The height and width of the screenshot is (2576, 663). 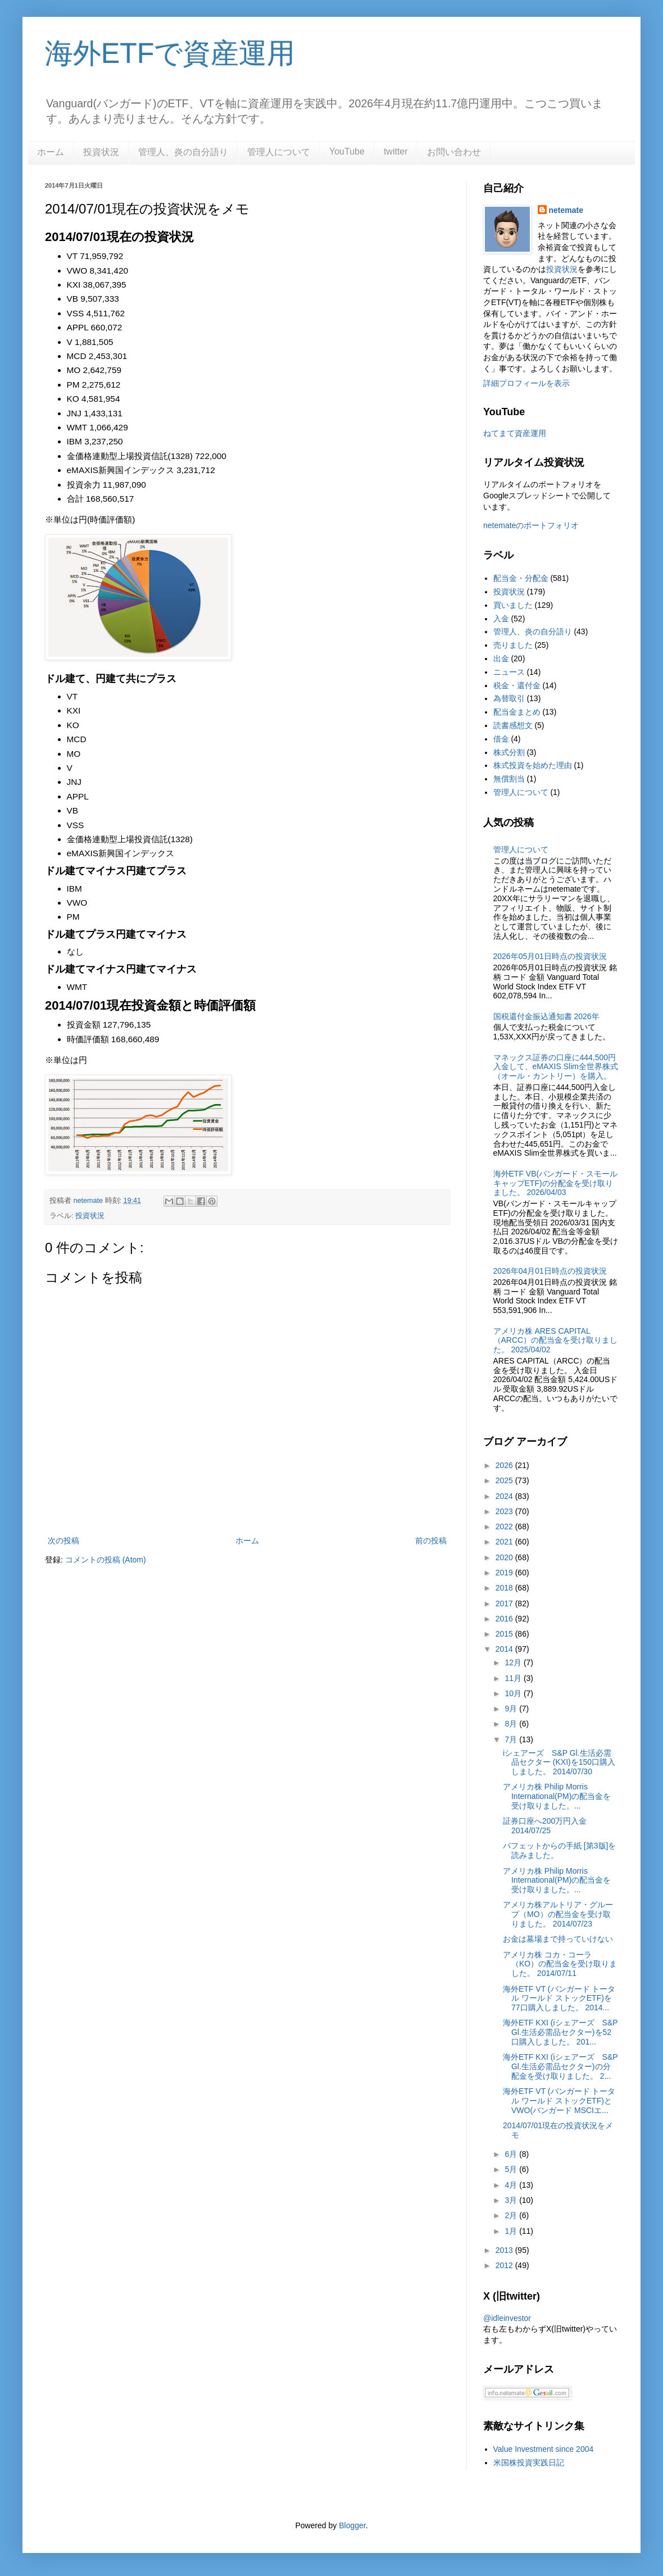 I want to click on 株式投資を始めた理由, so click(x=532, y=765).